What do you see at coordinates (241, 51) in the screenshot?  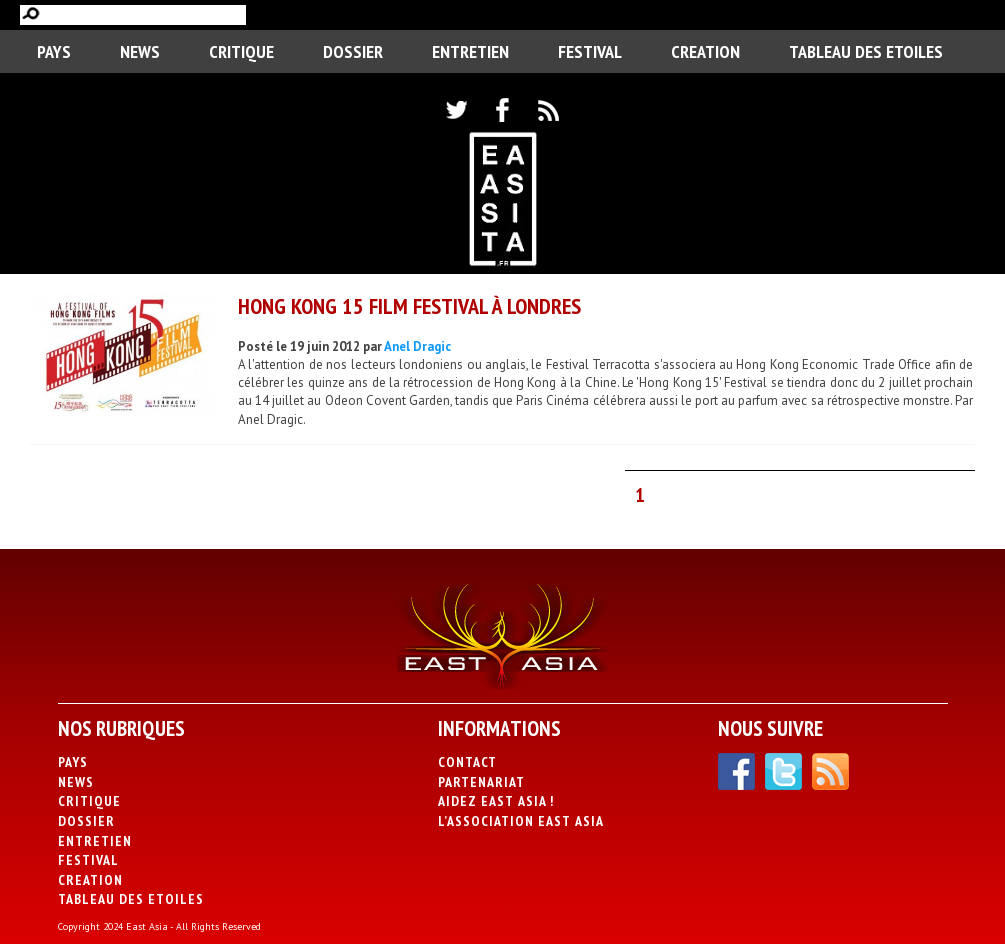 I see `Critique` at bounding box center [241, 51].